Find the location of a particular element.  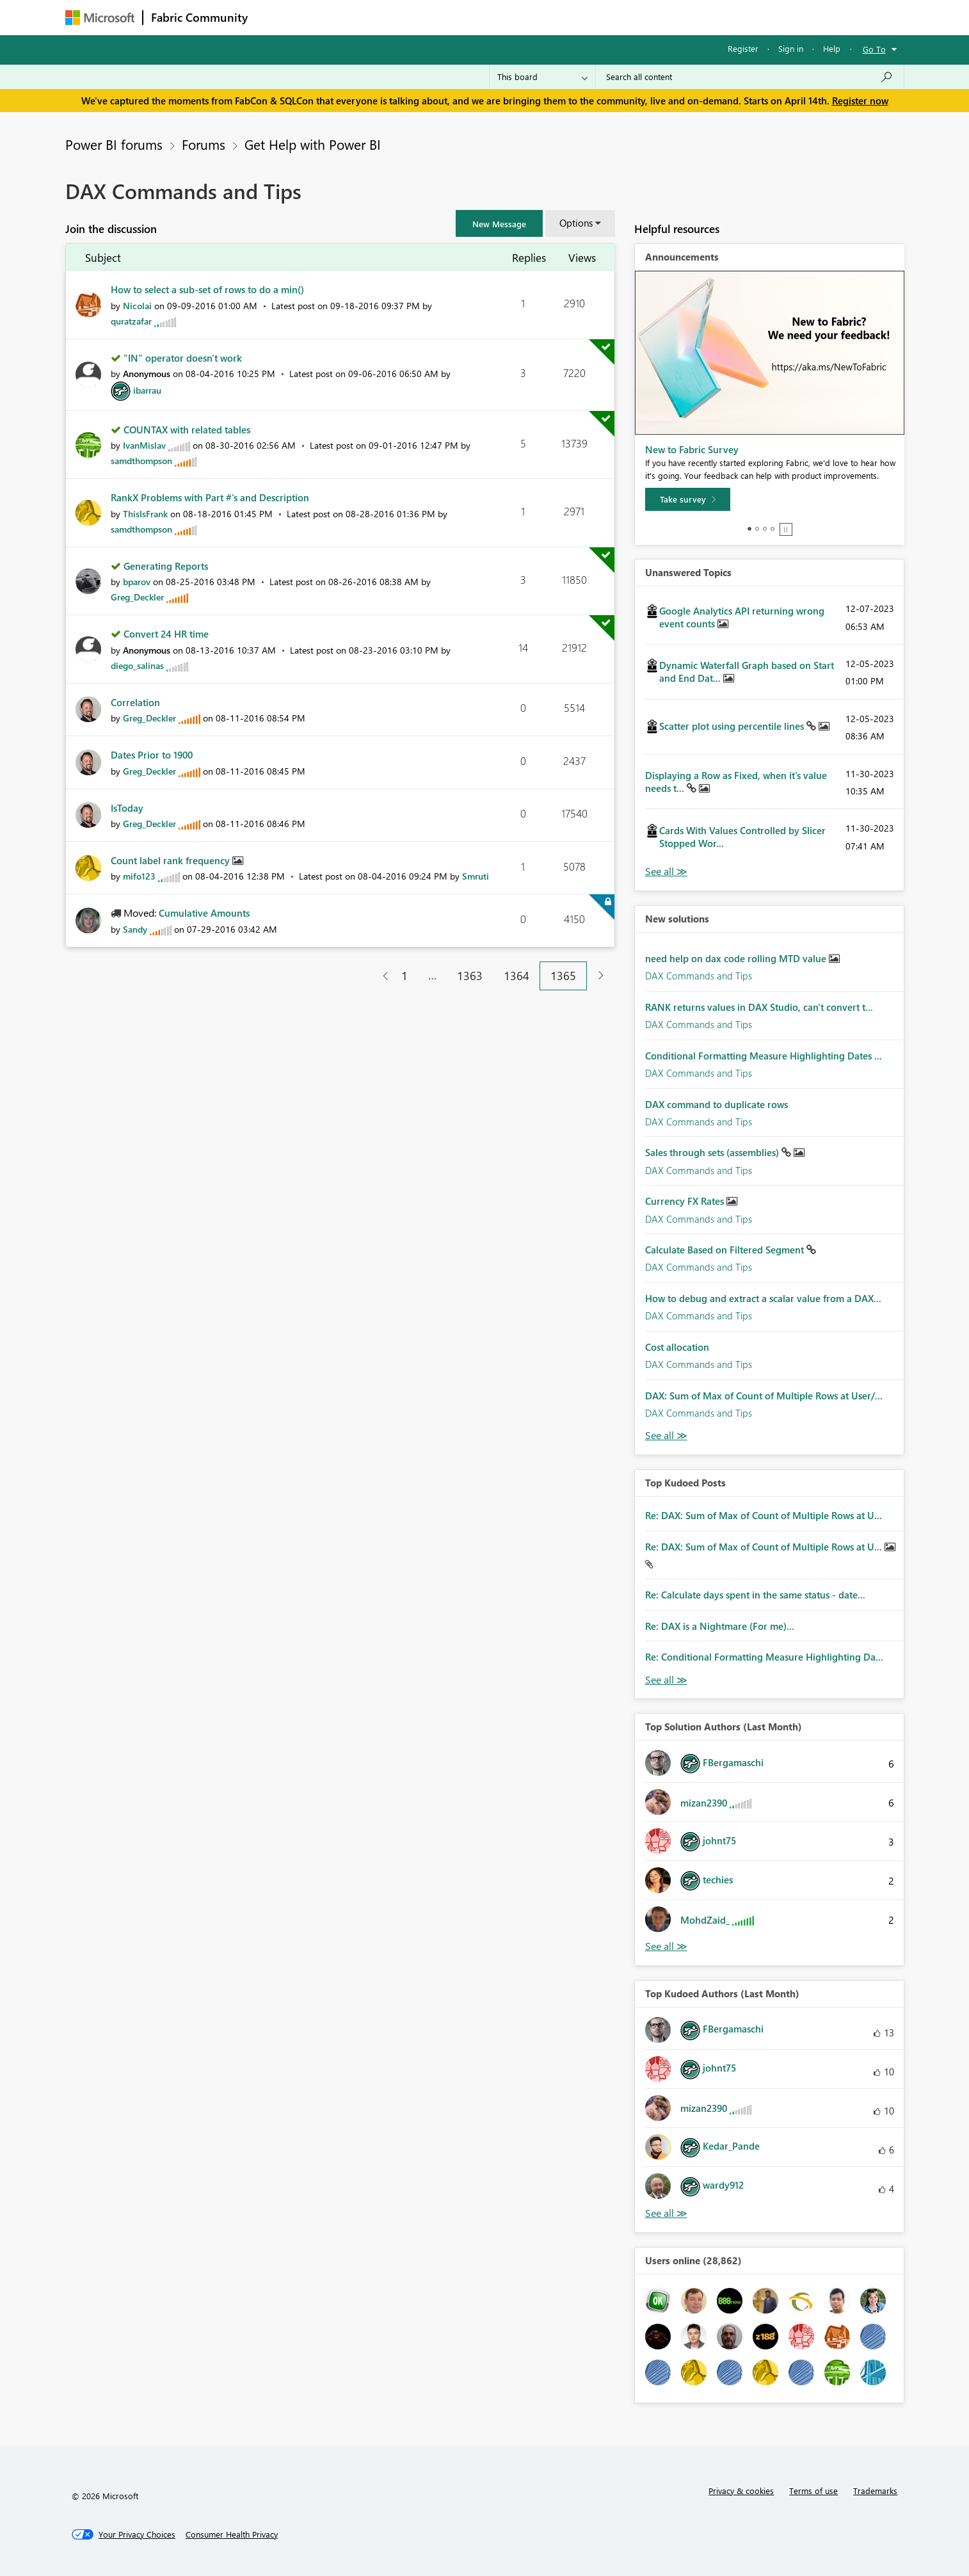

[Navigate to Microsoft.com] is located at coordinates (99, 17).